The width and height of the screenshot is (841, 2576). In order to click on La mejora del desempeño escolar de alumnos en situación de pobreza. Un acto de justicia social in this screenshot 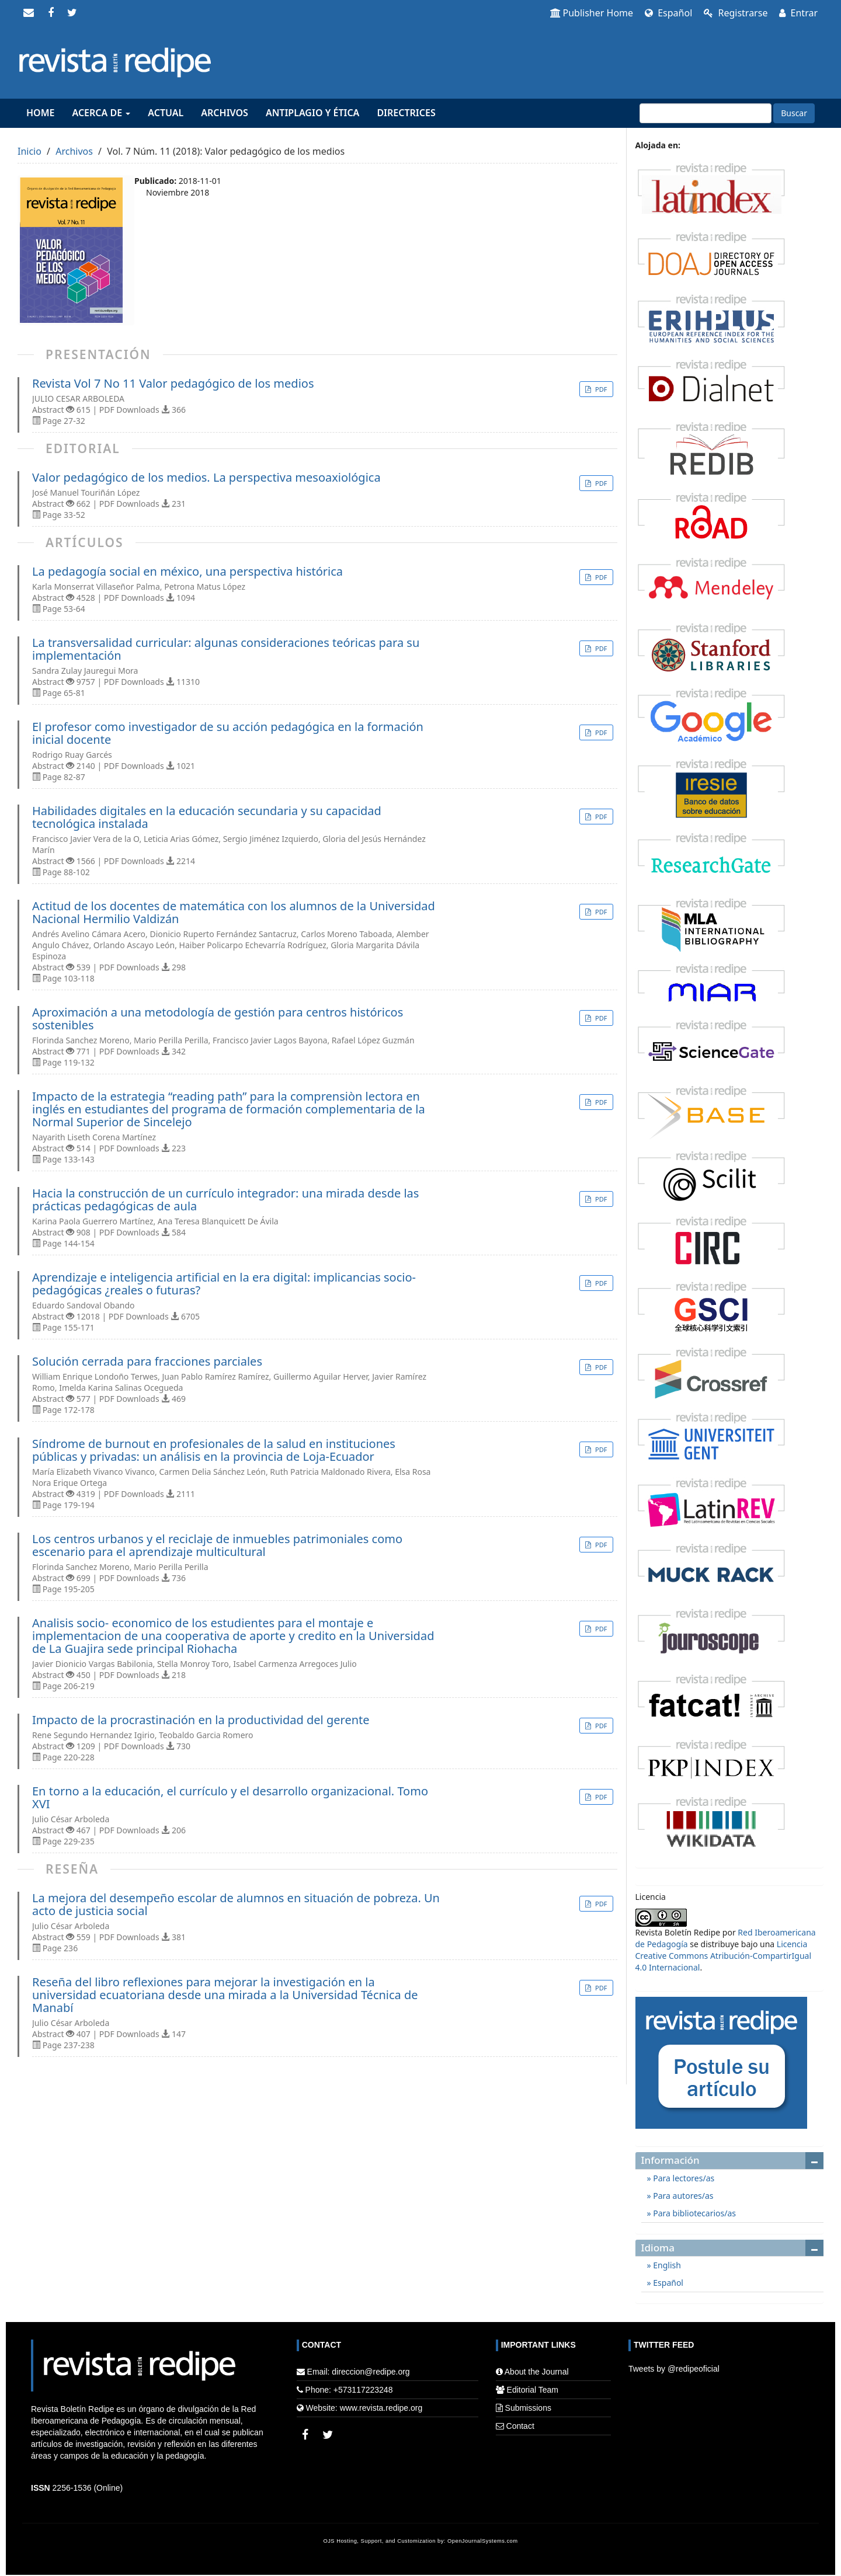, I will do `click(236, 1904)`.